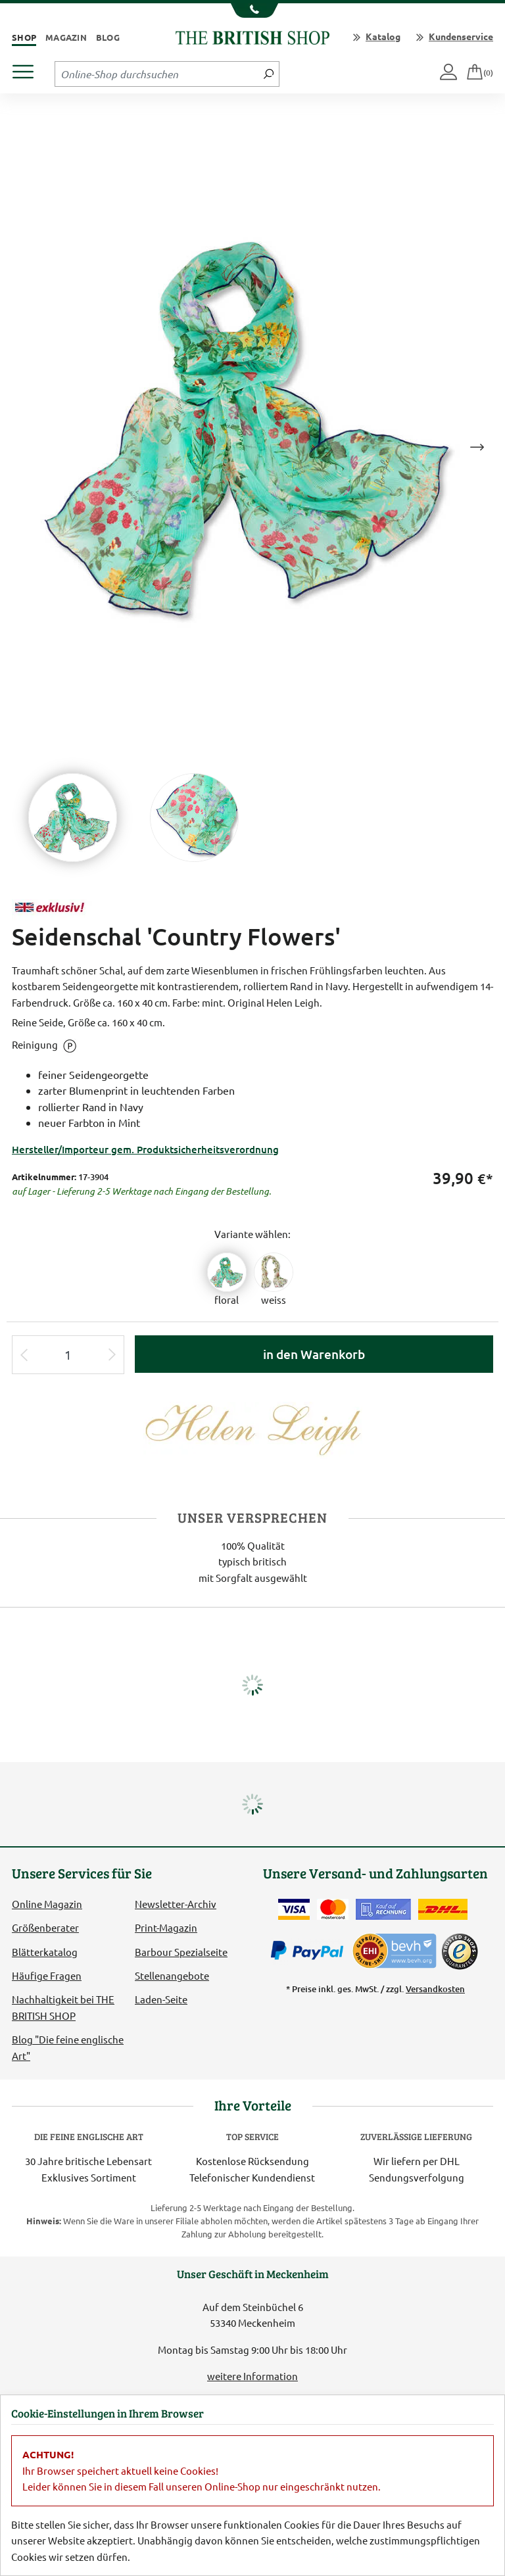 The image size is (505, 2576). I want to click on [Jetzt suchen], so click(268, 73).